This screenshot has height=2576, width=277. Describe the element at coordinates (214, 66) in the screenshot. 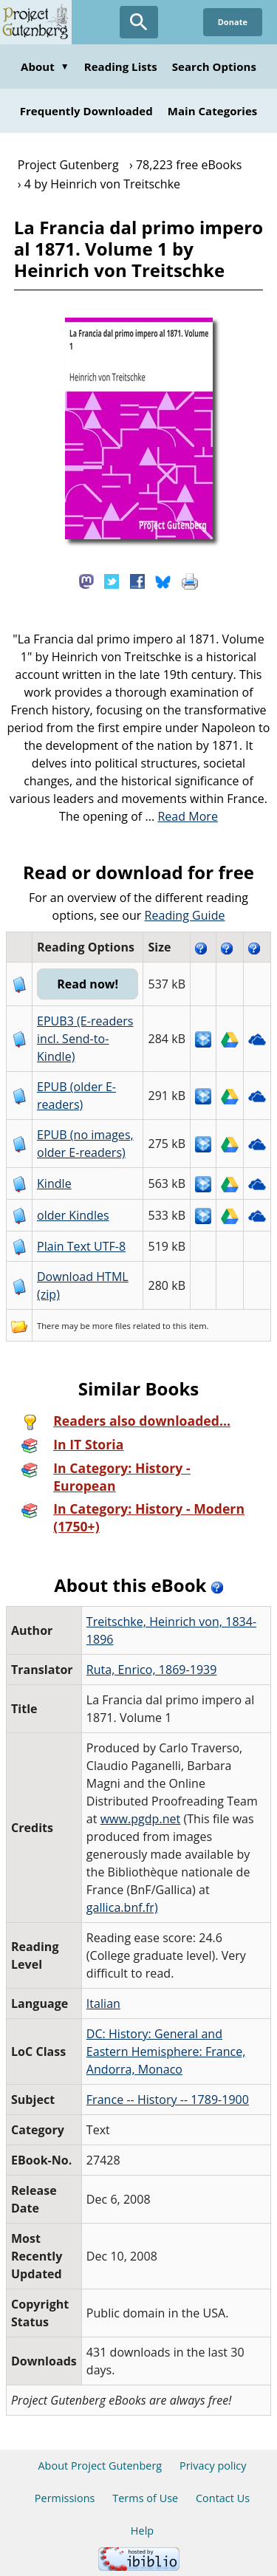

I see `Search Options` at that location.